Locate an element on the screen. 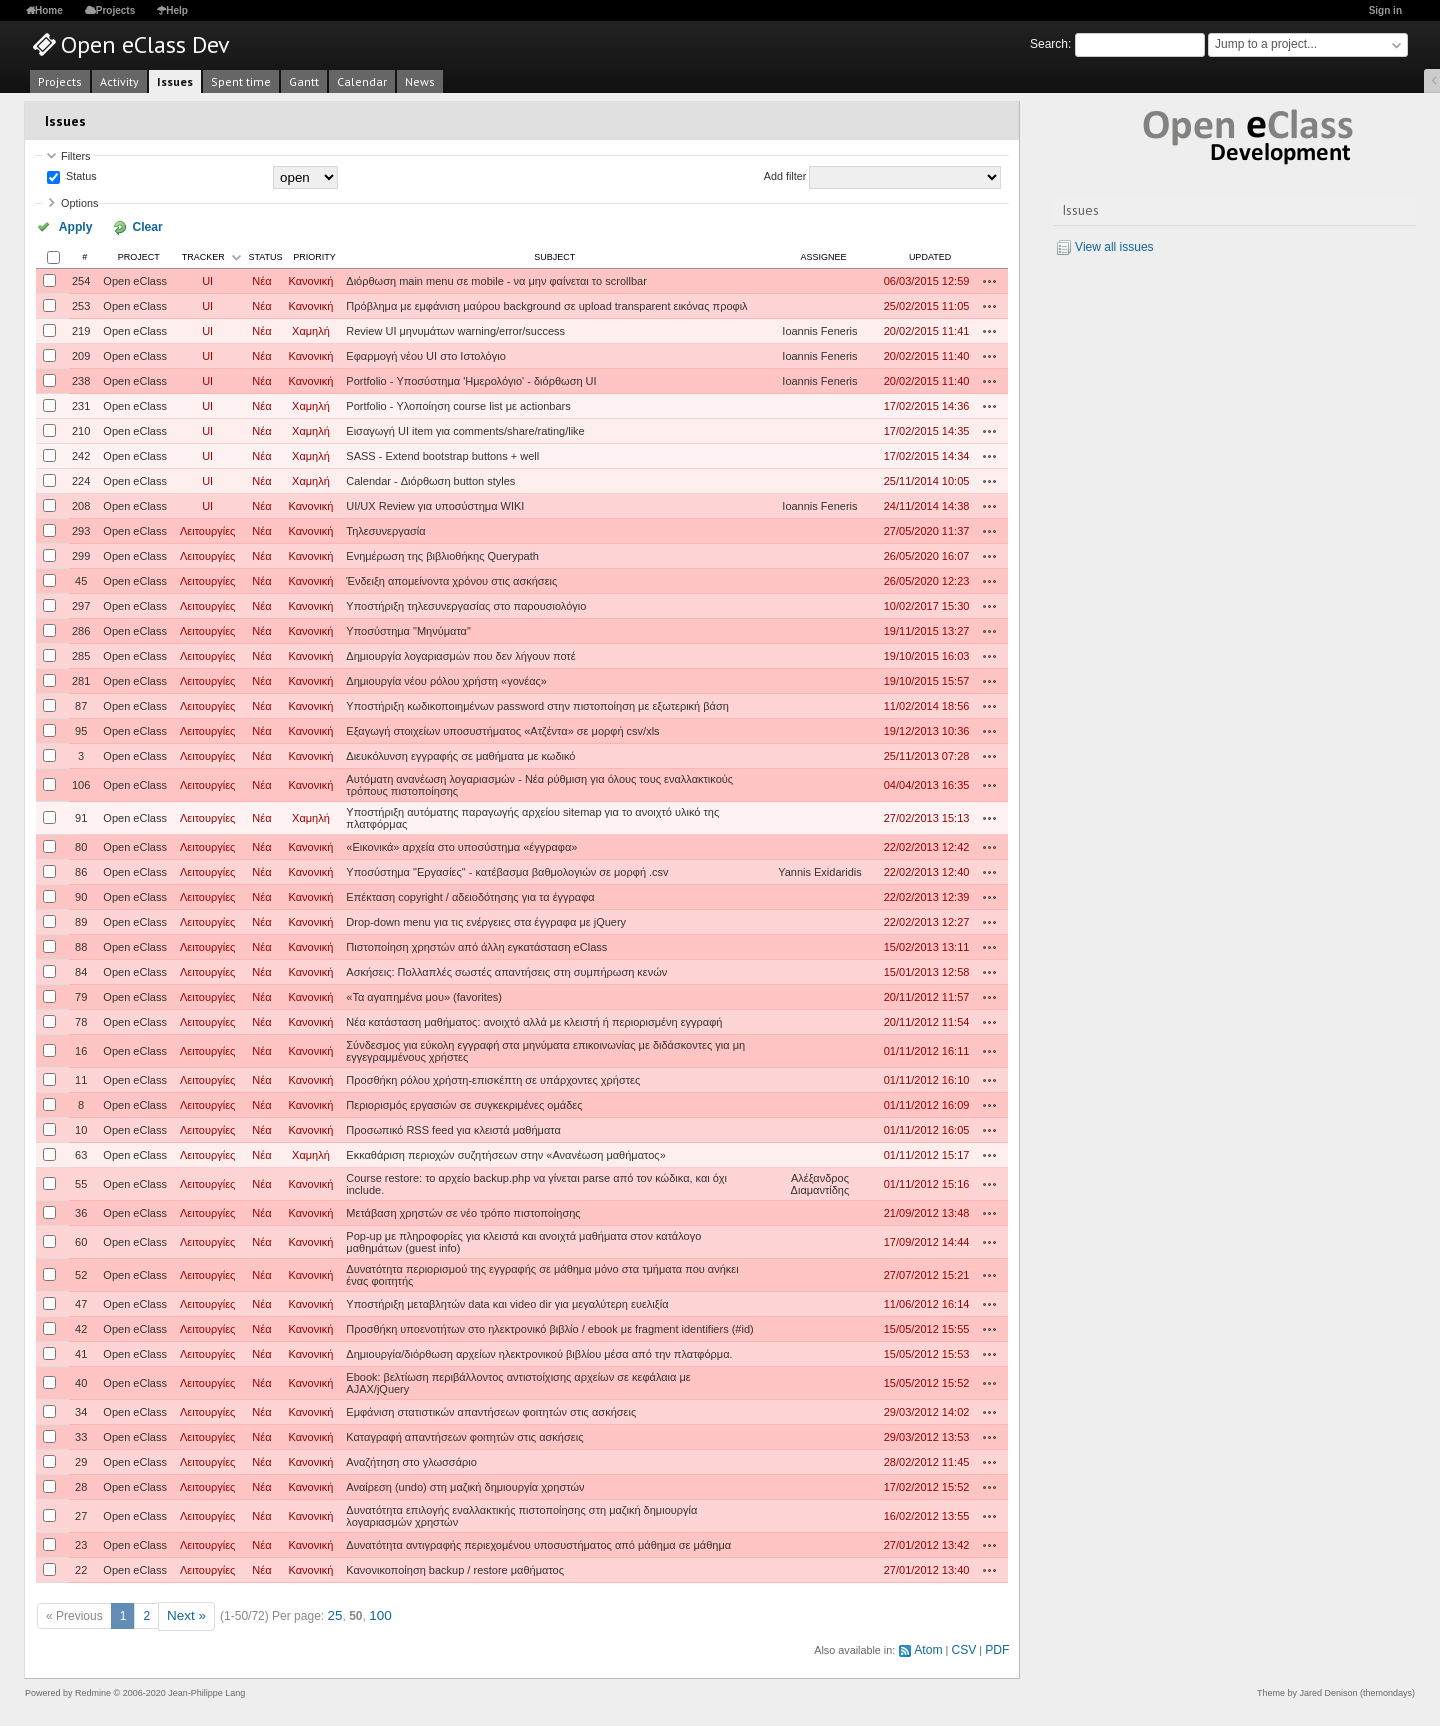  Νέα κατάσταση μαθήματος: ανοιχτό αλλά με κλειστή ή περιορισμένη εγγραφή is located at coordinates (534, 1020).